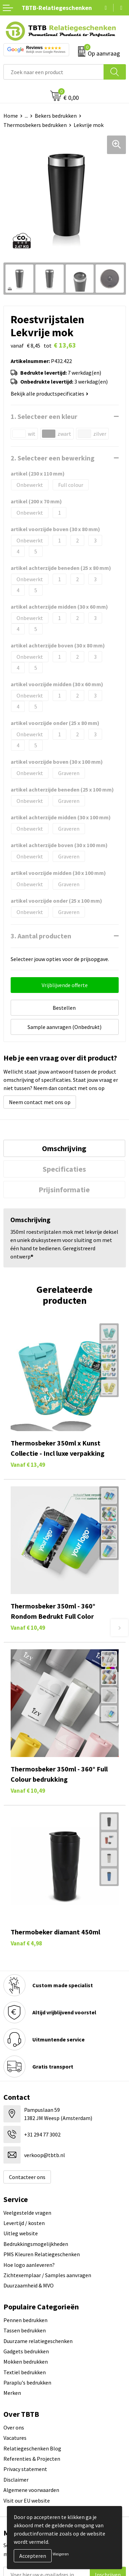  What do you see at coordinates (20, 2233) in the screenshot?
I see `Uitleg website` at bounding box center [20, 2233].